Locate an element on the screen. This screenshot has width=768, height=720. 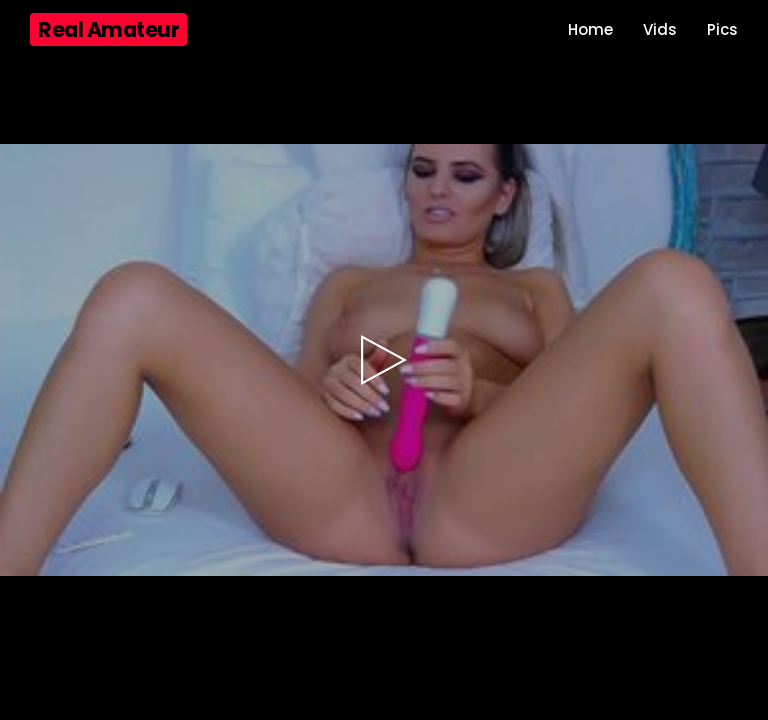
Home is located at coordinates (590, 29).